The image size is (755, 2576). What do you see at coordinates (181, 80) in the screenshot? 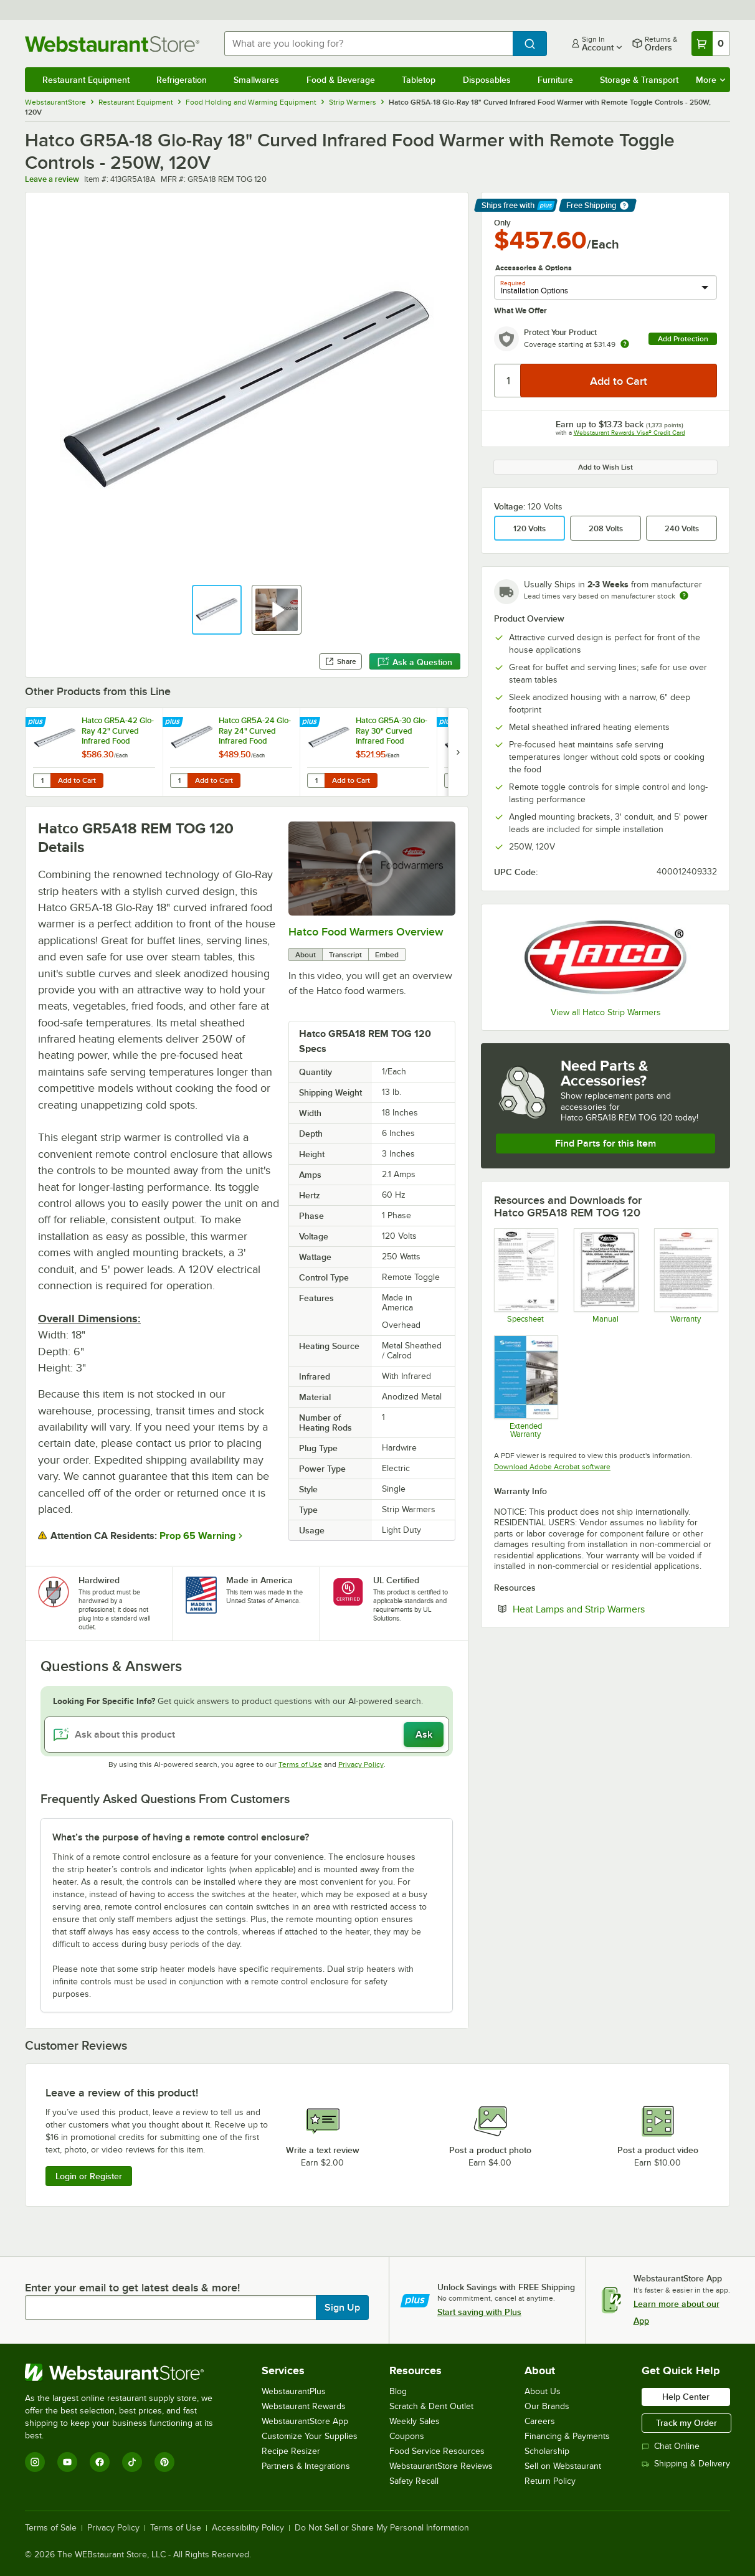
I see `Refrigeration` at bounding box center [181, 80].